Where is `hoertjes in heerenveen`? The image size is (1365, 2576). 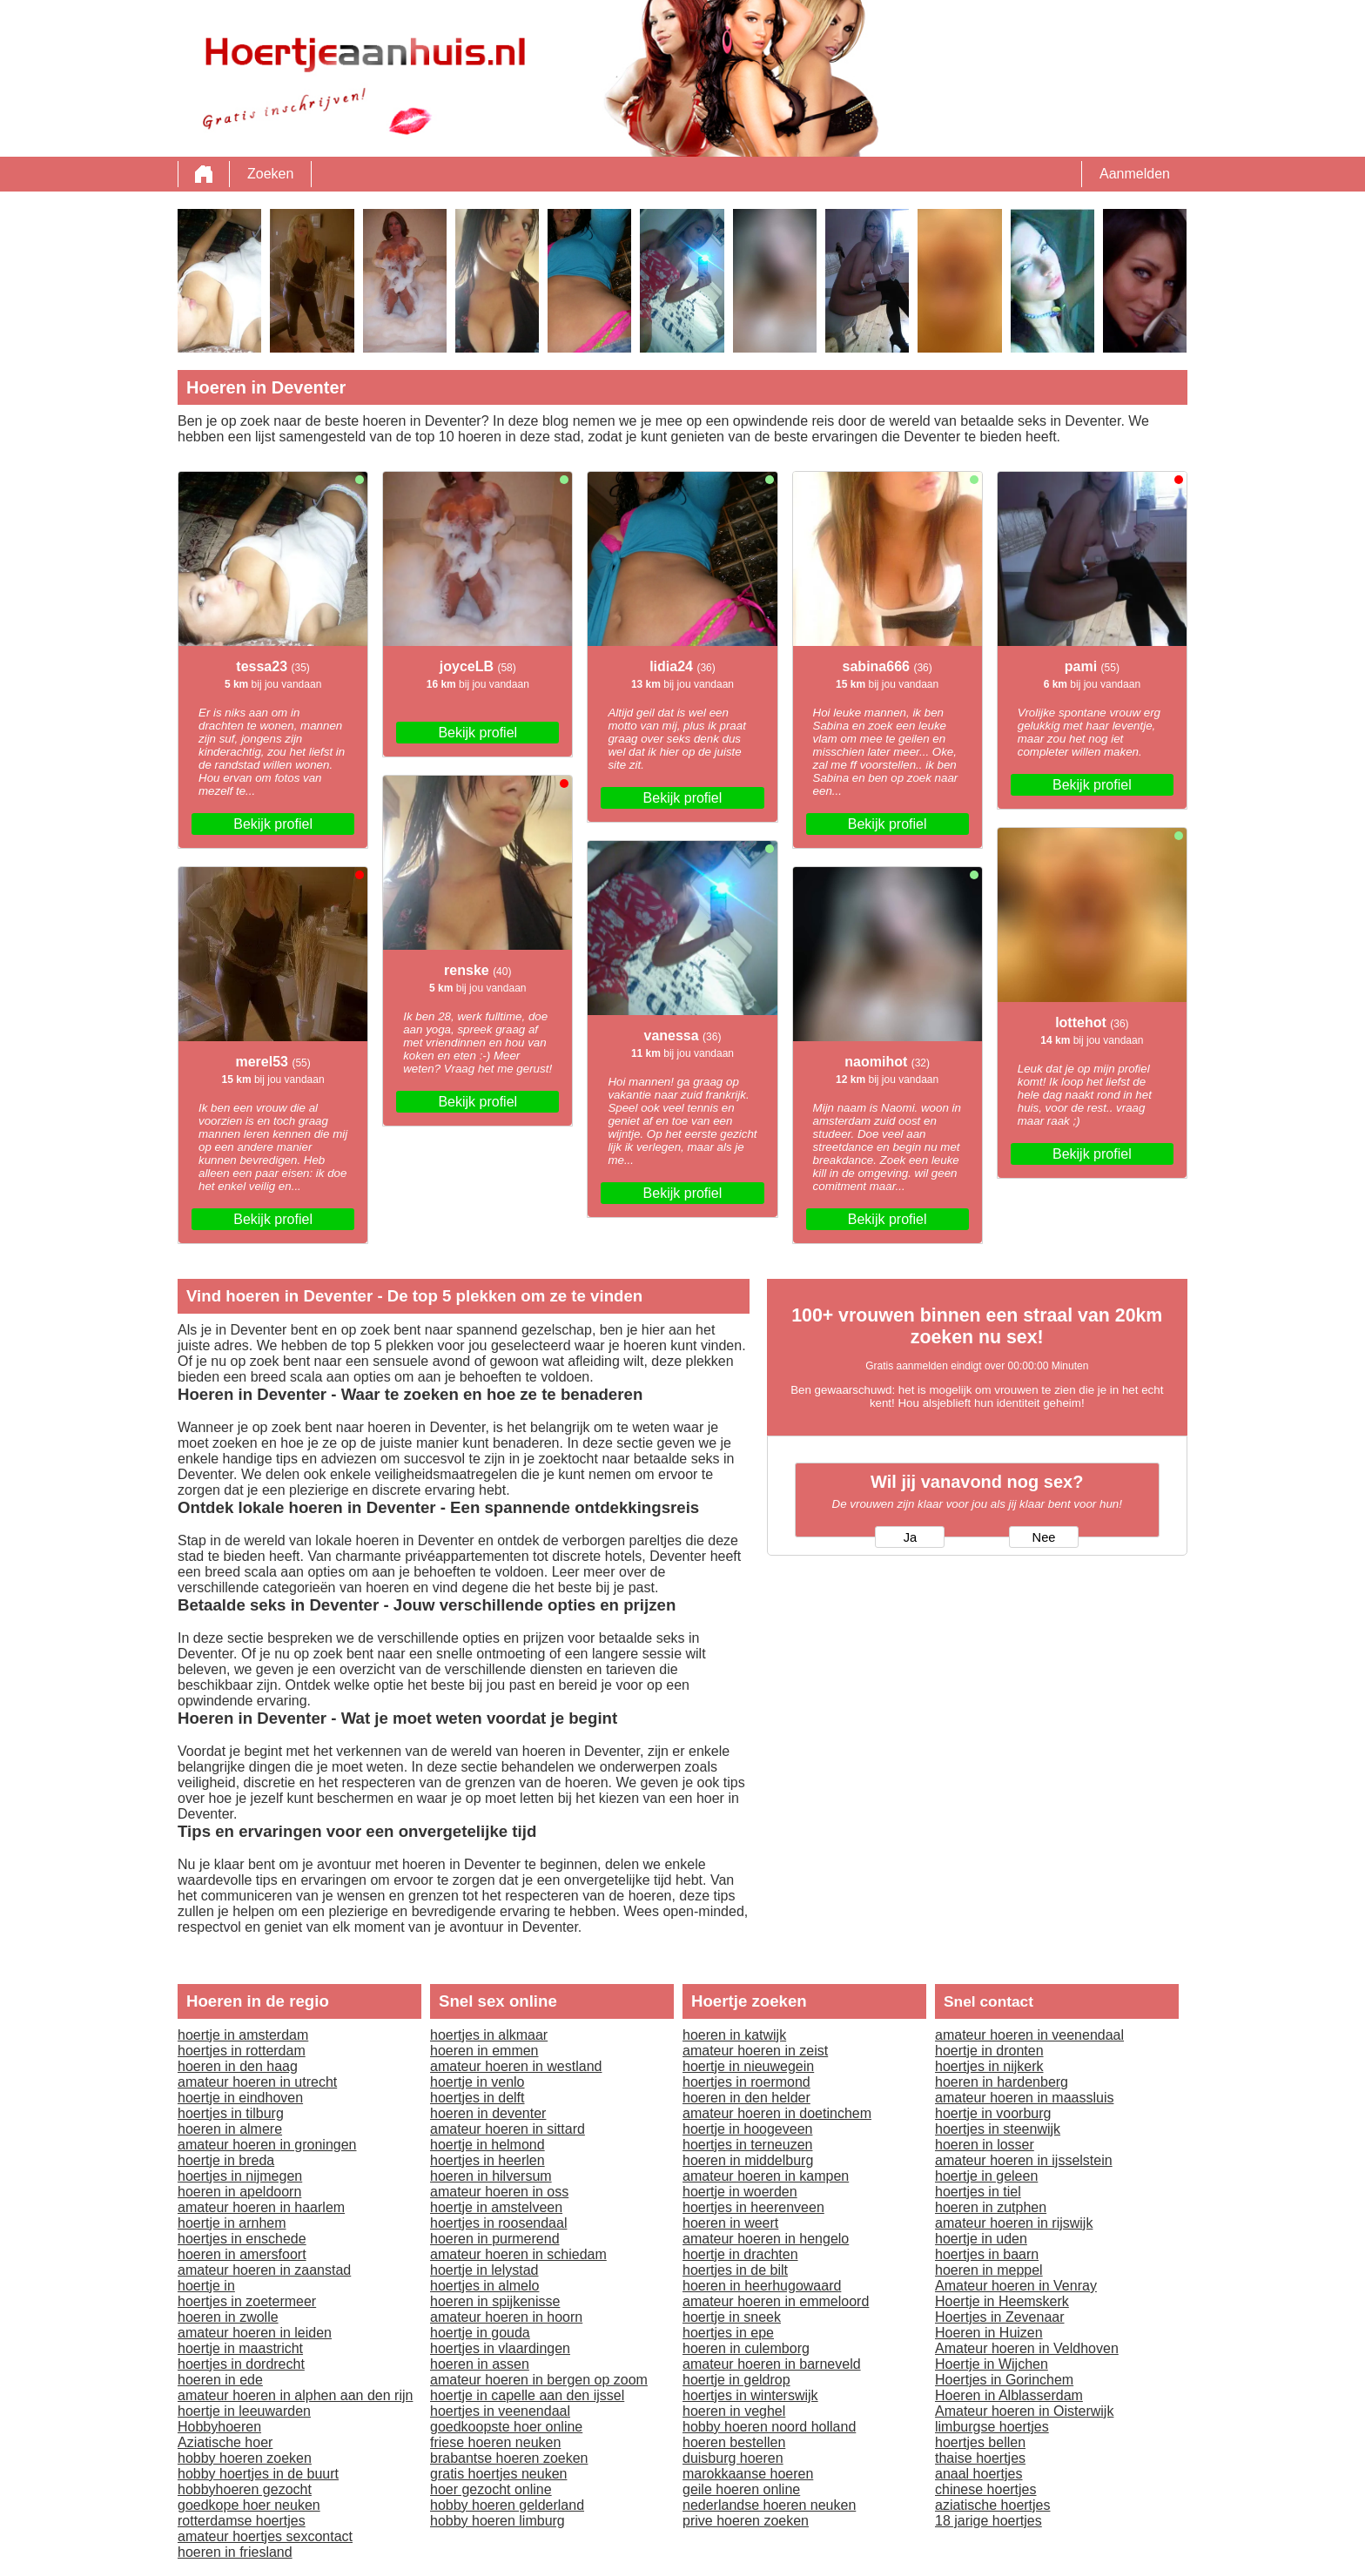 hoertjes in heerenveen is located at coordinates (753, 2207).